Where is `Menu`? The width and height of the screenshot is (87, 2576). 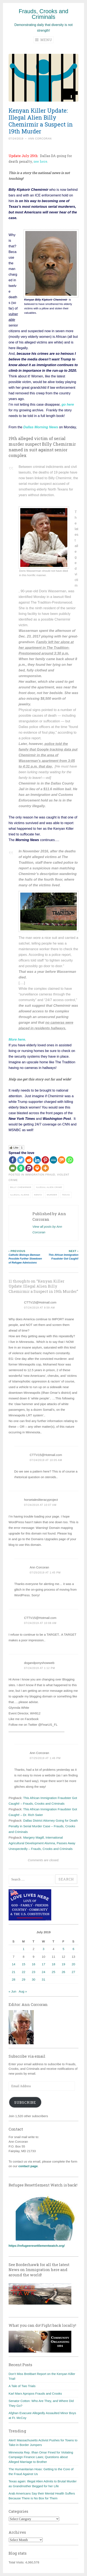
Menu is located at coordinates (43, 39).